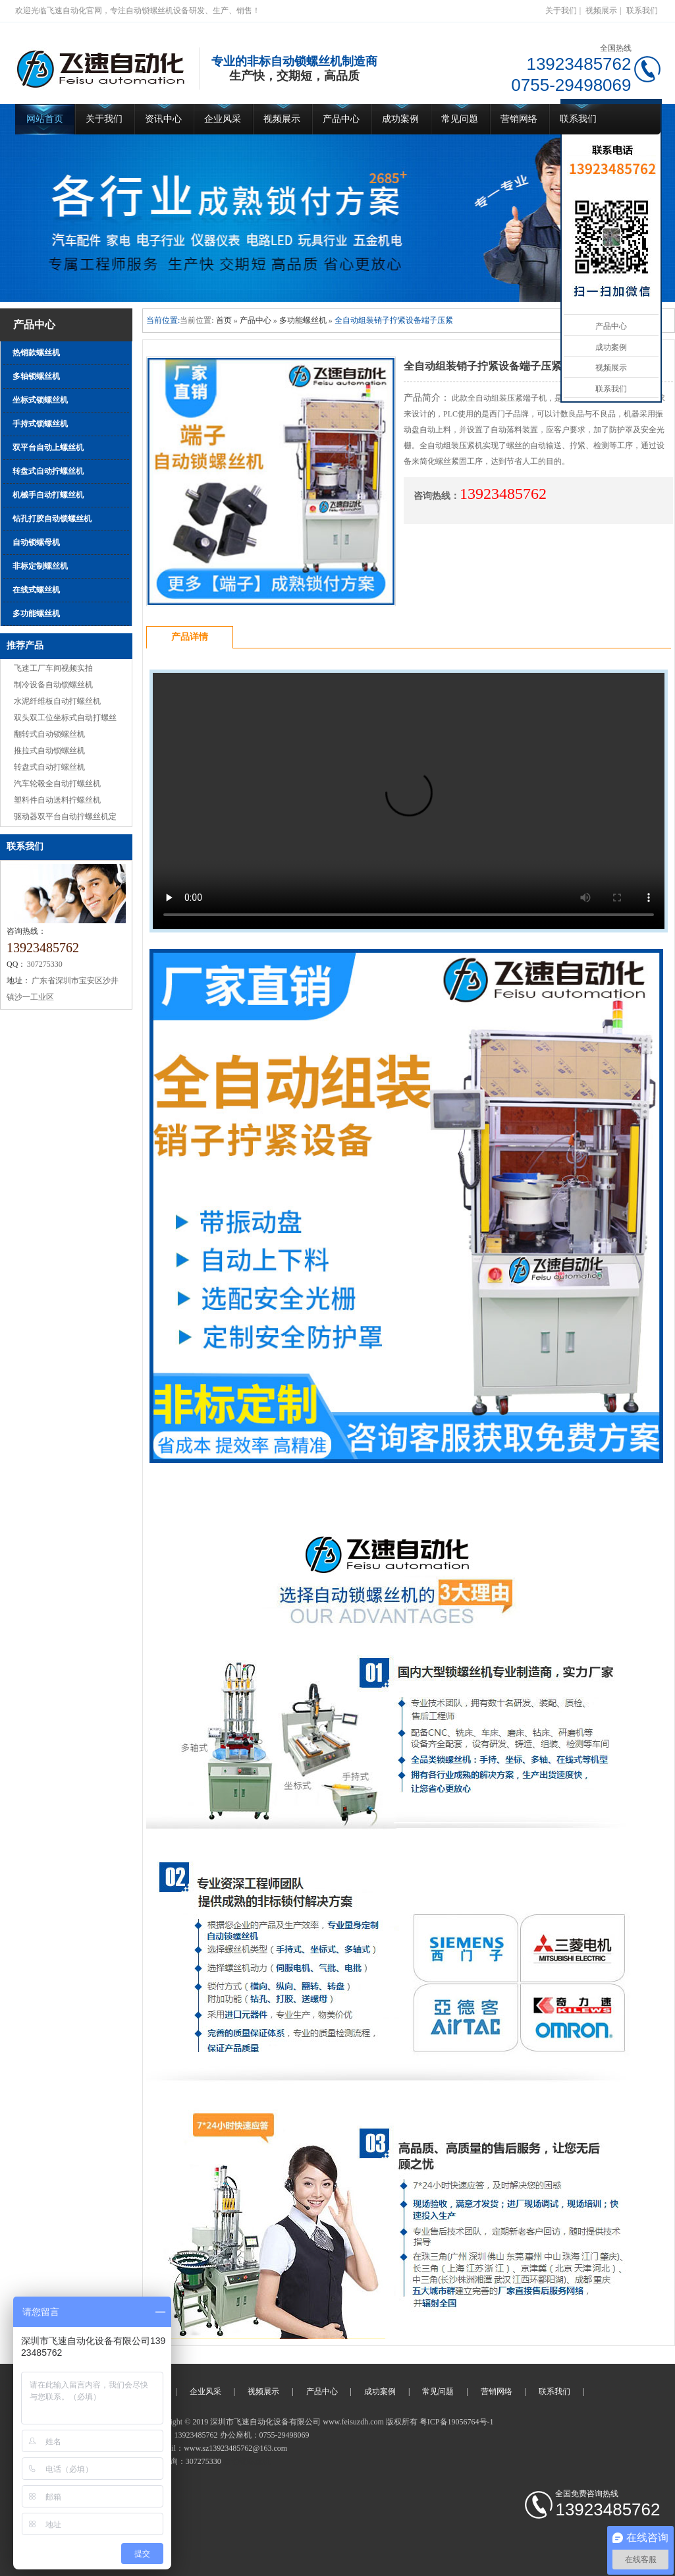 Image resolution: width=675 pixels, height=2576 pixels. Describe the element at coordinates (459, 119) in the screenshot. I see `常见问题` at that location.